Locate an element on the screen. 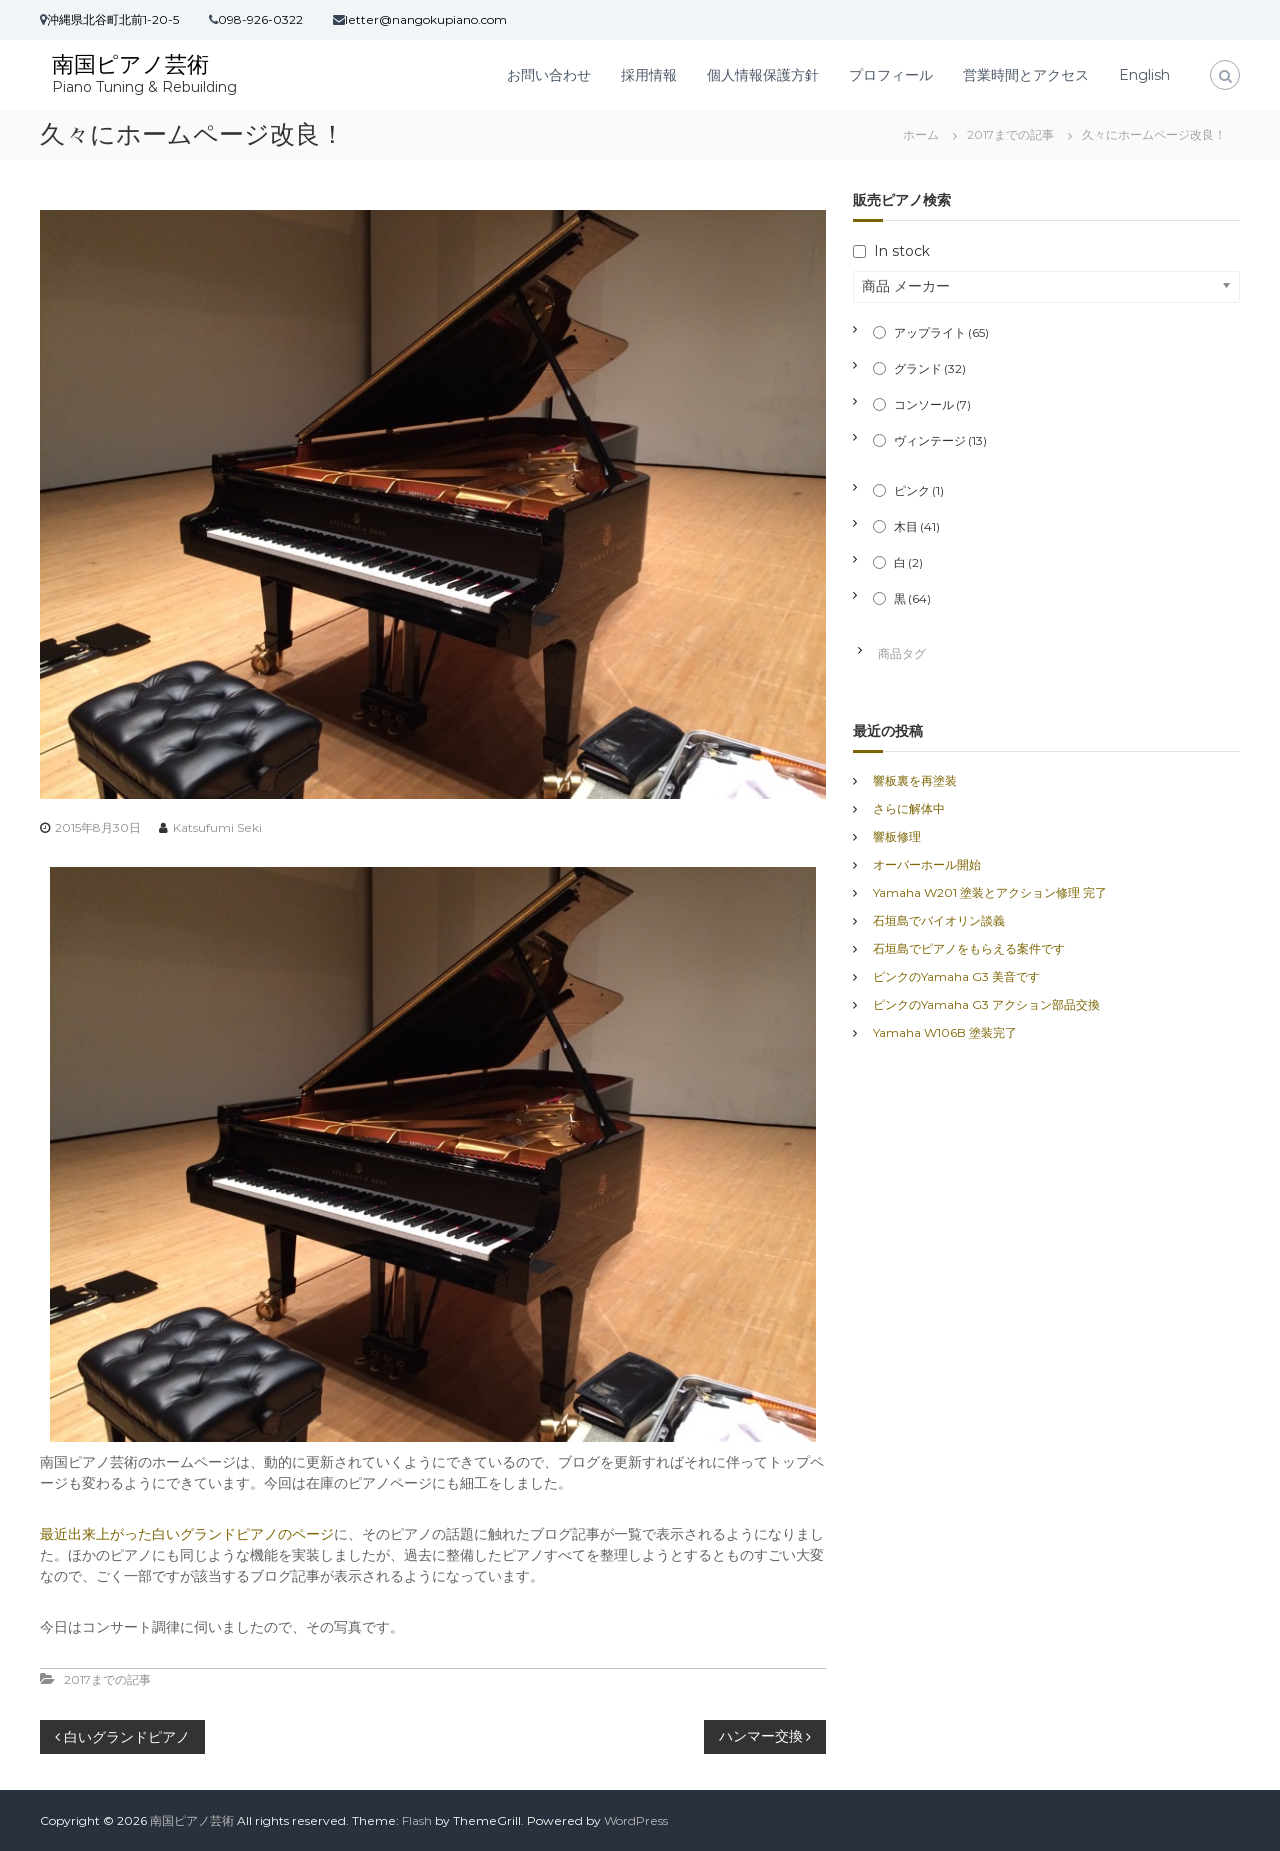  ピンクのYamaha G3 アクション部品交換 is located at coordinates (986, 1004).